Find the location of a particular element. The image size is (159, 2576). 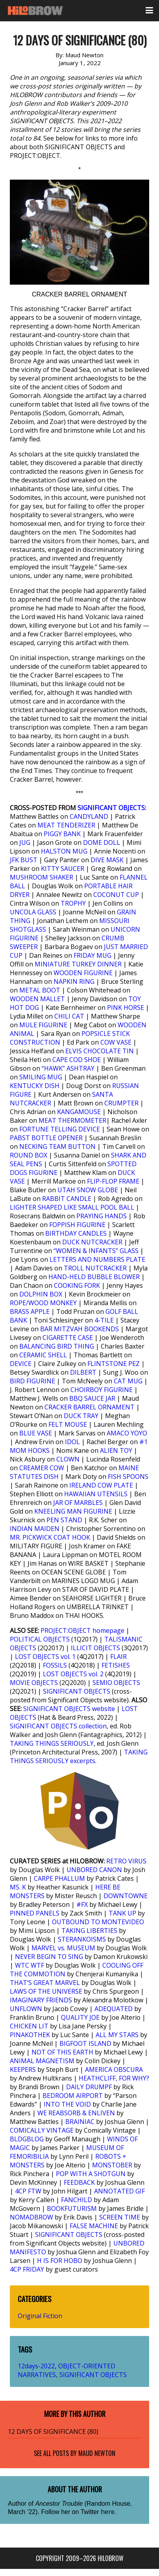

UNCOLA GLASS is located at coordinates (33, 912).